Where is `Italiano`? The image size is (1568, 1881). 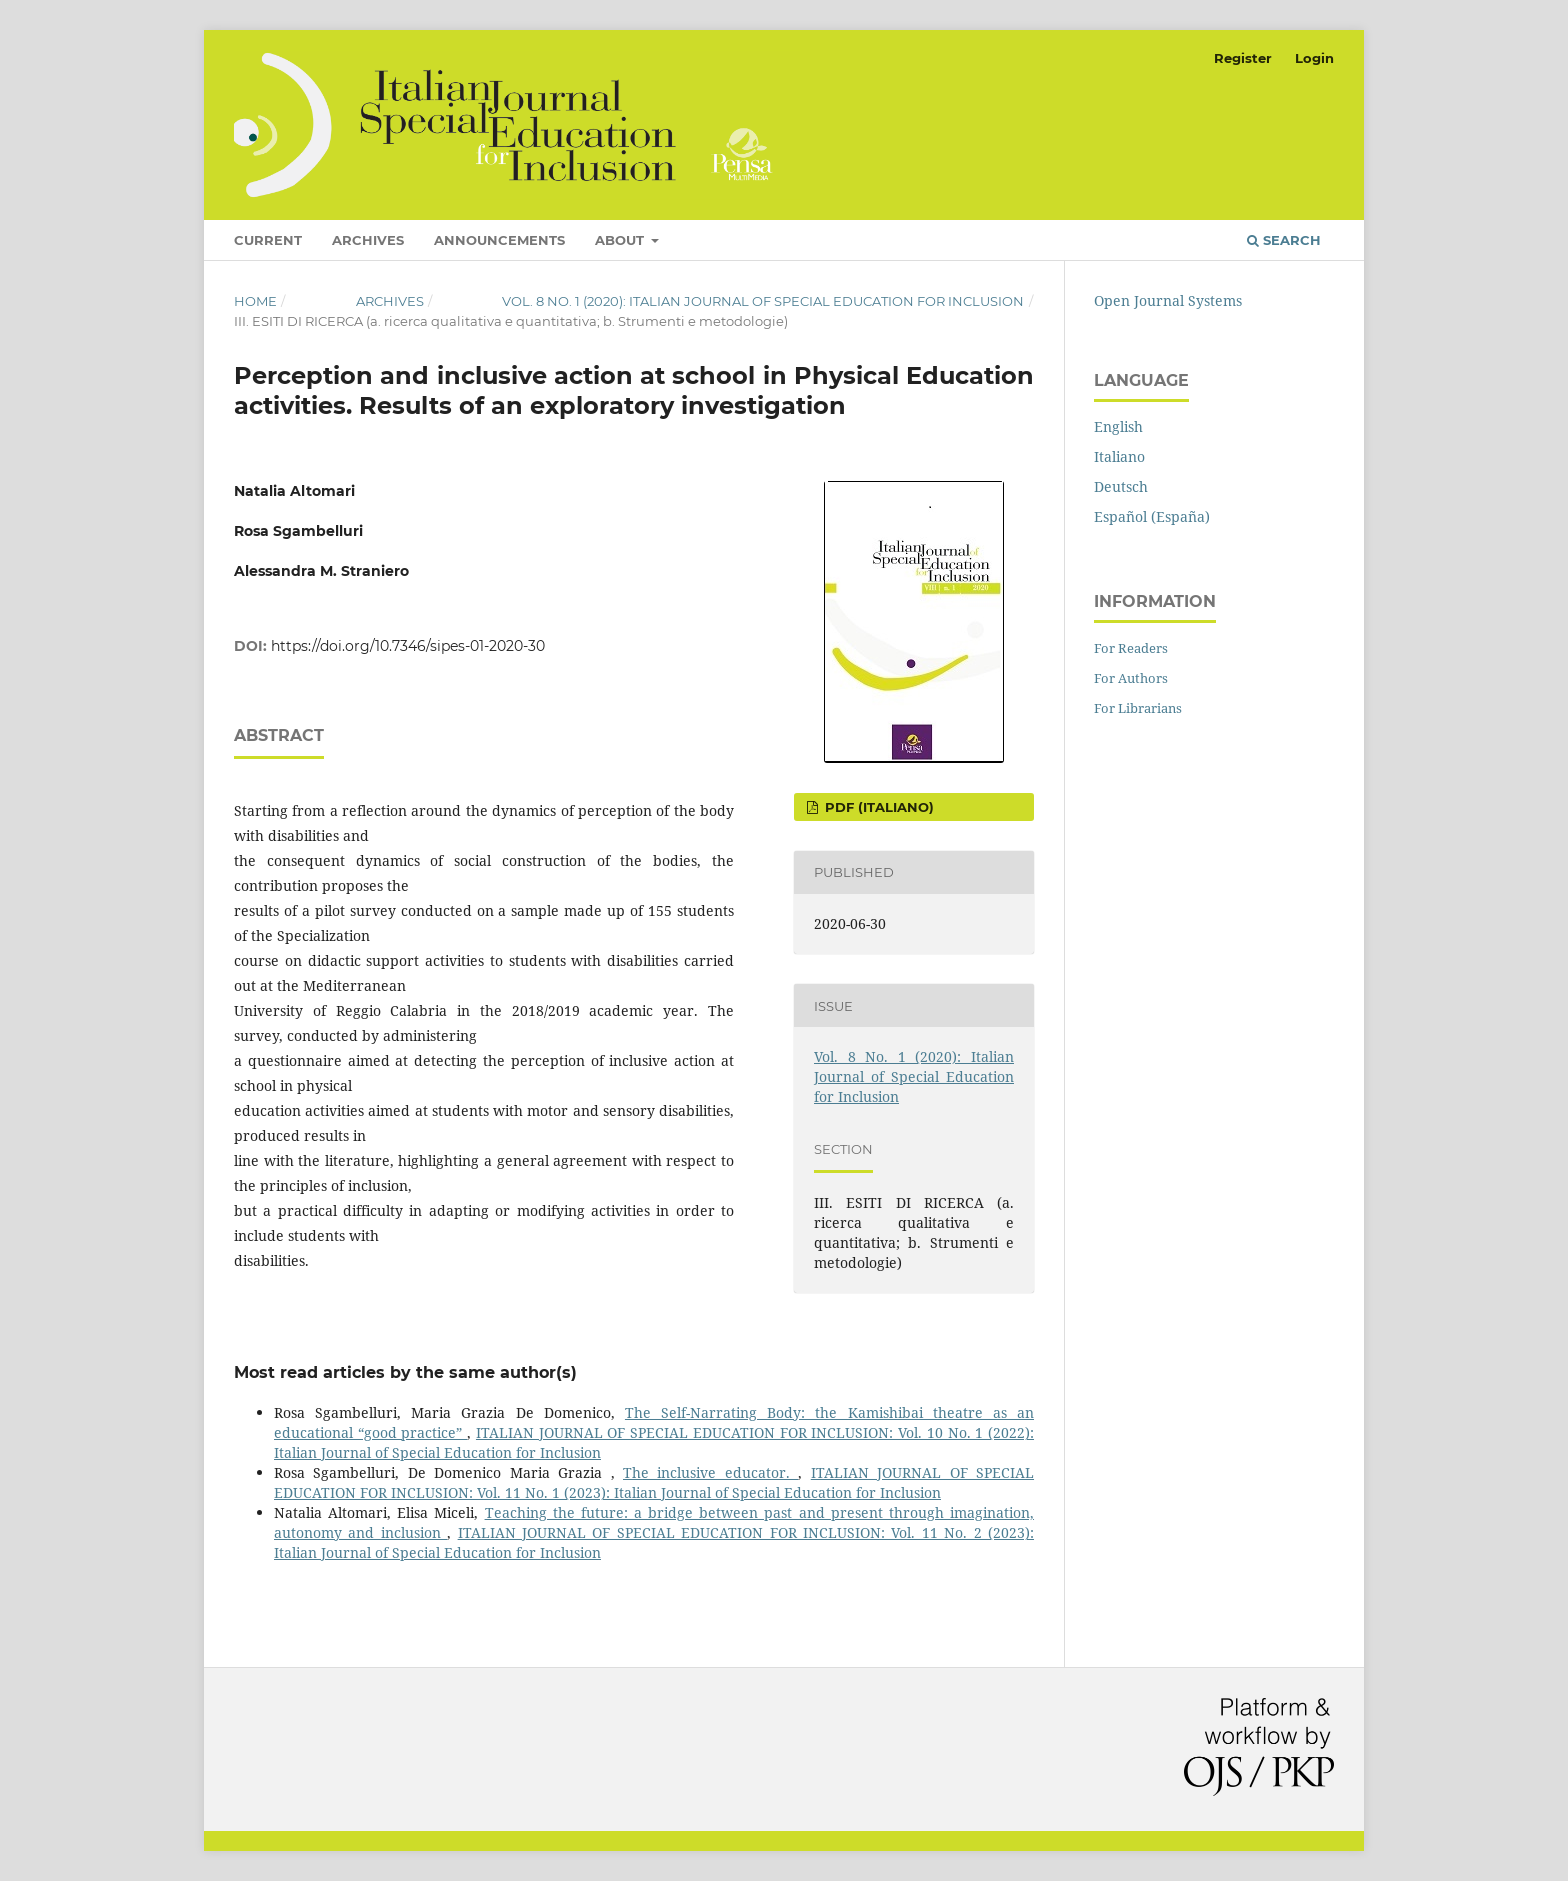 Italiano is located at coordinates (1119, 456).